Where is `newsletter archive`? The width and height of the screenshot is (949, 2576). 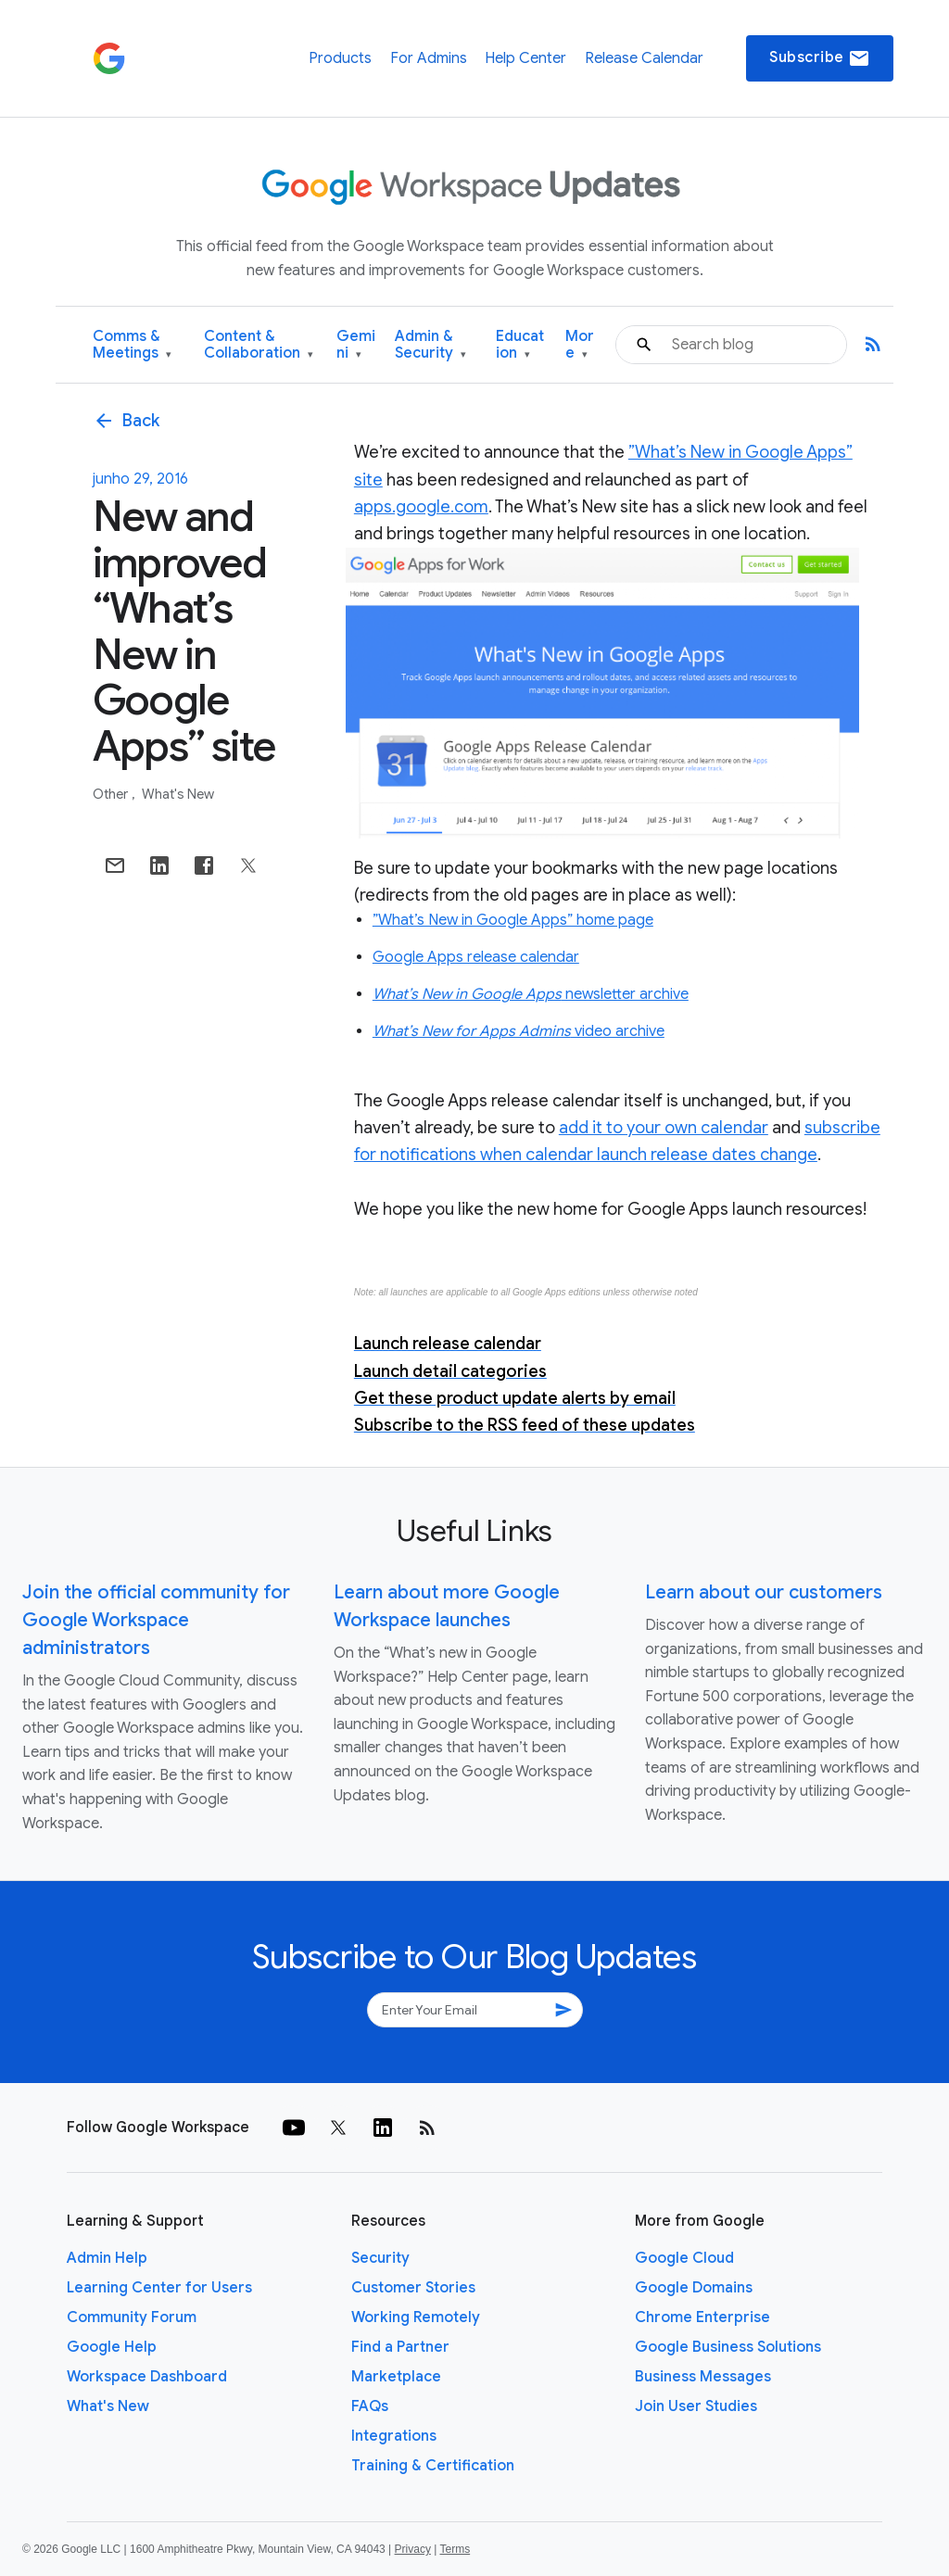
newsletter archive is located at coordinates (531, 994).